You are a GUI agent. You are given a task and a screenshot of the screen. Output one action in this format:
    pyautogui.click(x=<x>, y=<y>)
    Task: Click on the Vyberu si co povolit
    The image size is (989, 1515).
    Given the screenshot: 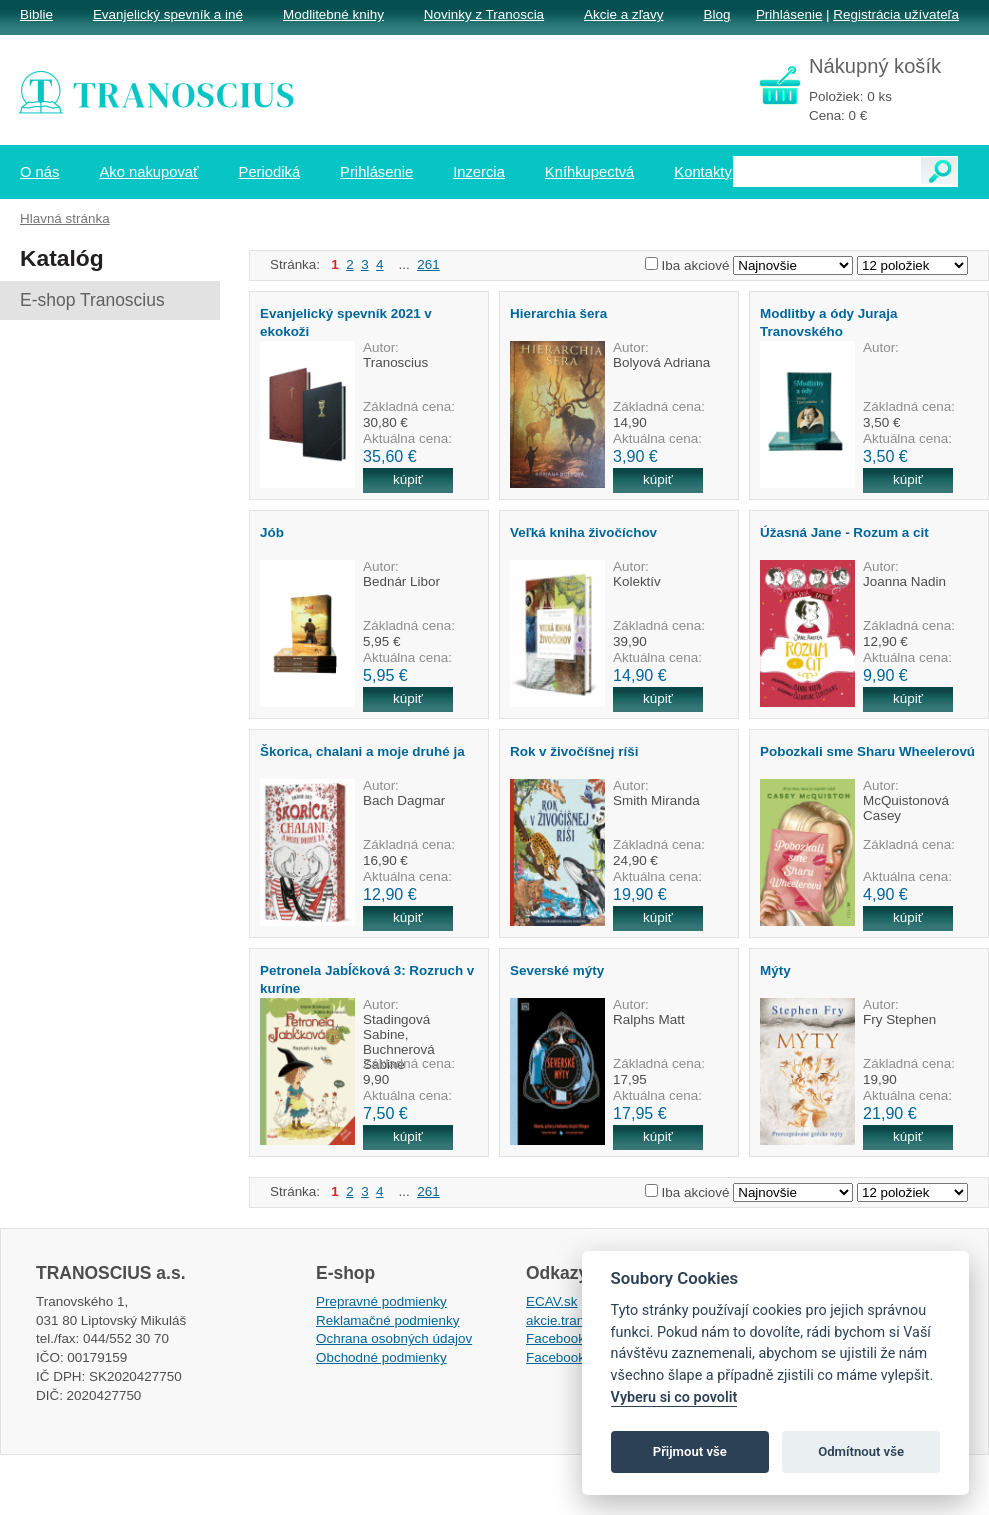 What is the action you would take?
    pyautogui.click(x=674, y=1397)
    